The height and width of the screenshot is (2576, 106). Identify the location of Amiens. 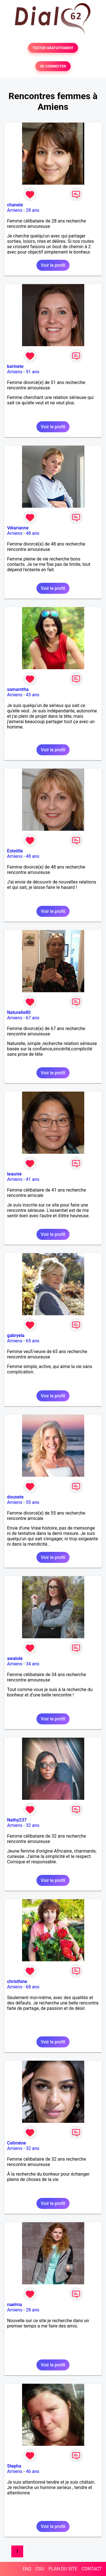
(14, 210).